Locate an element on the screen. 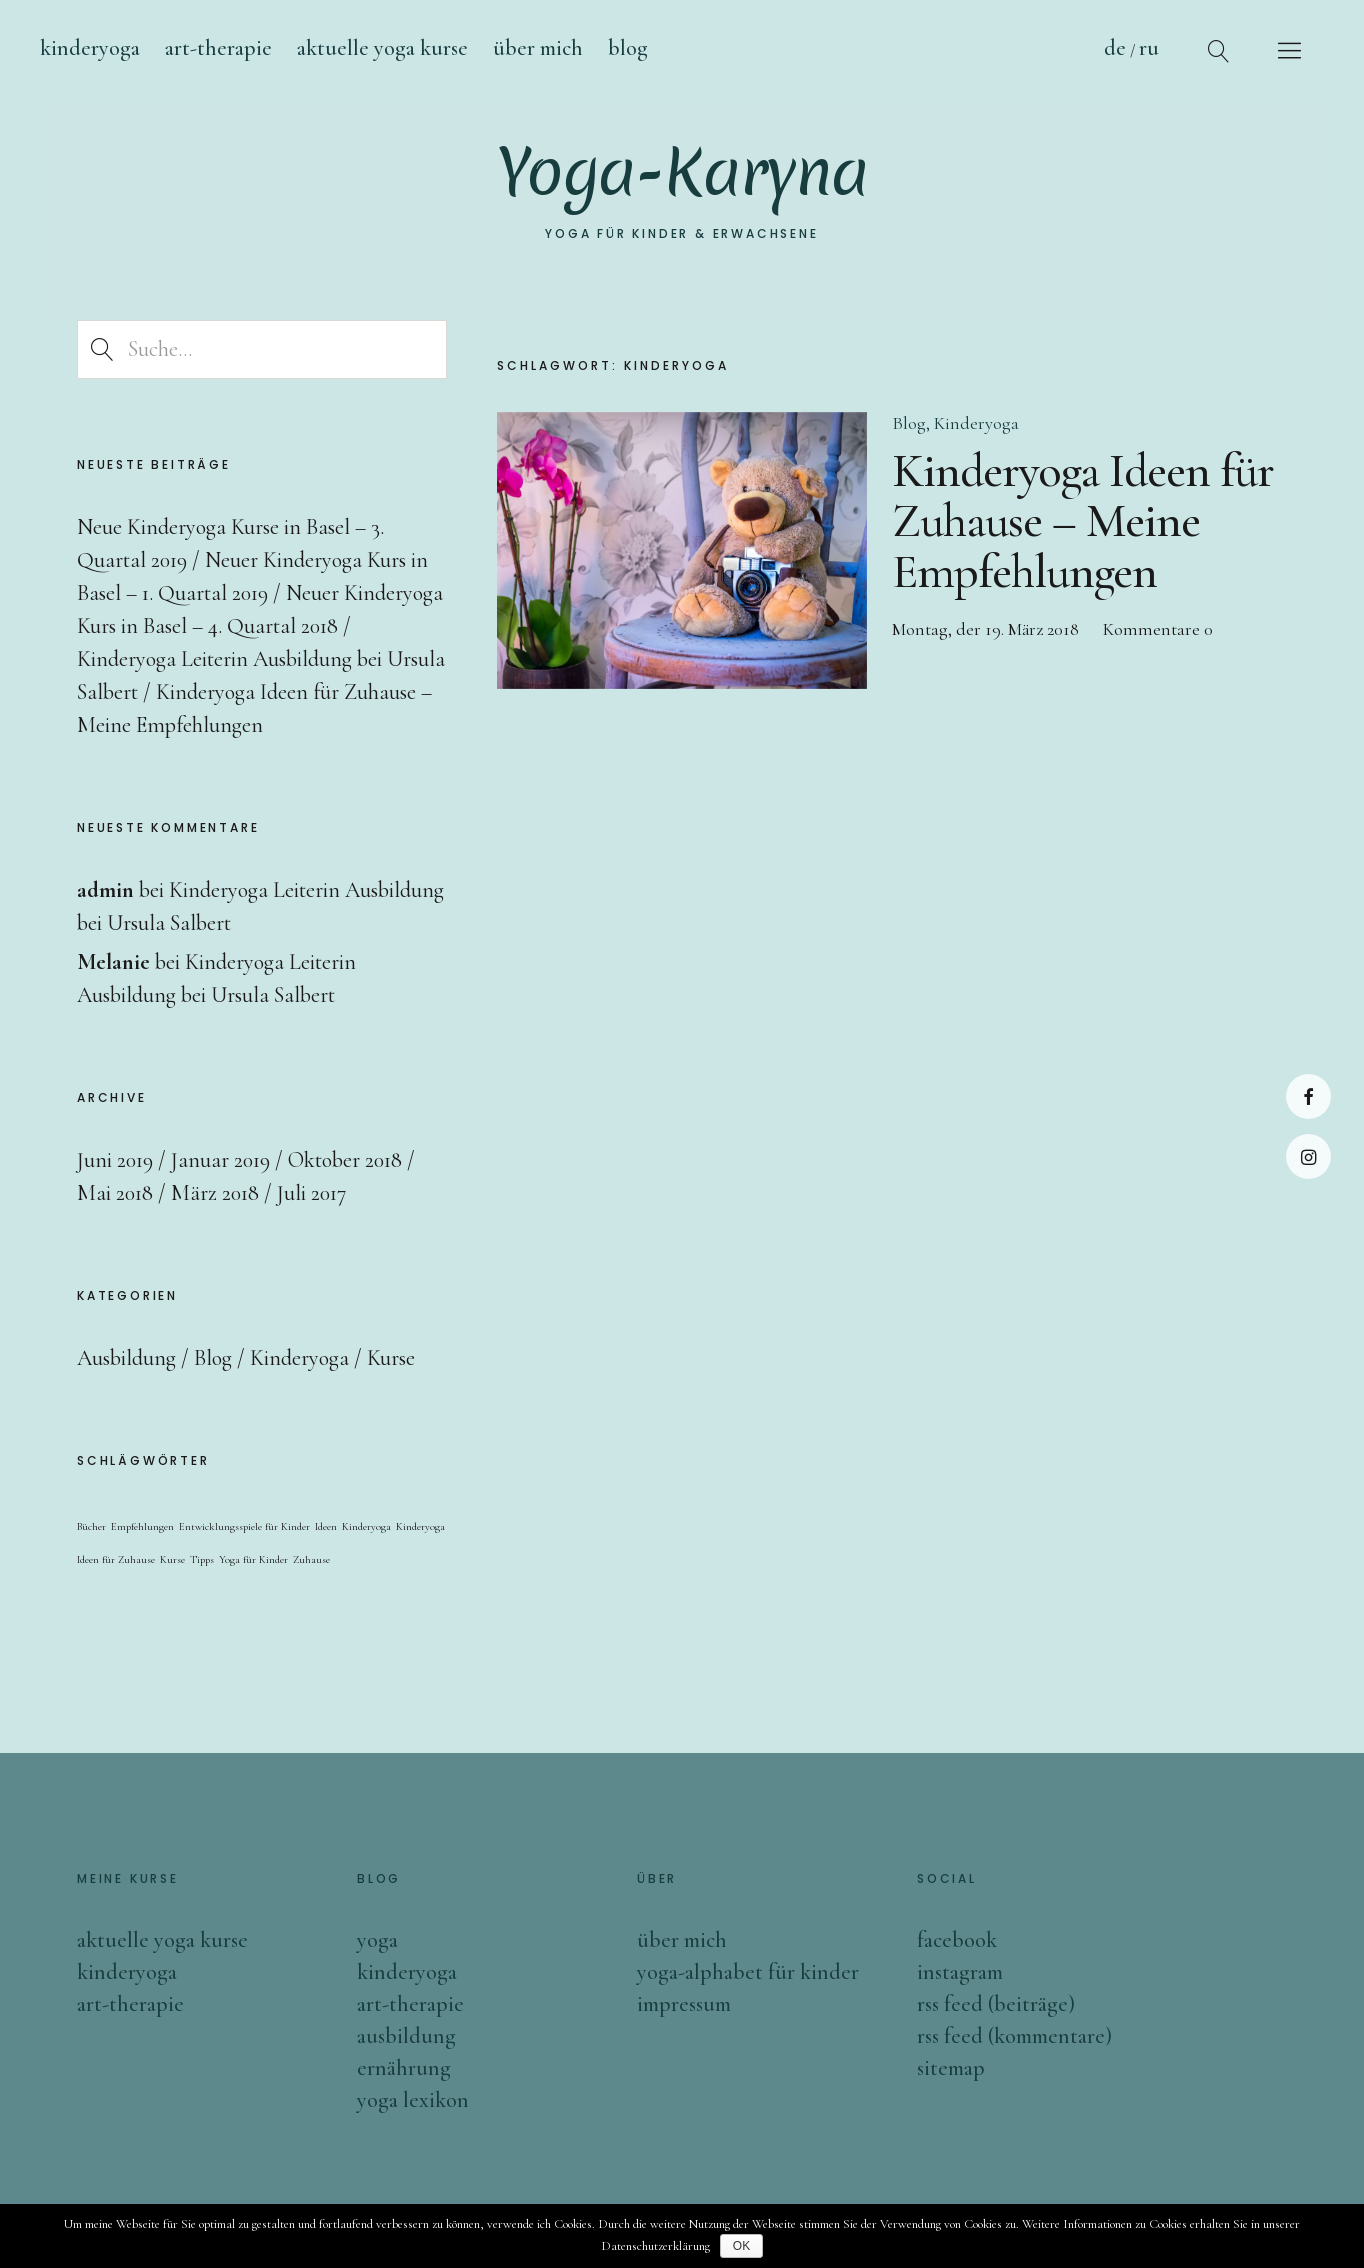  blog is located at coordinates (628, 48).